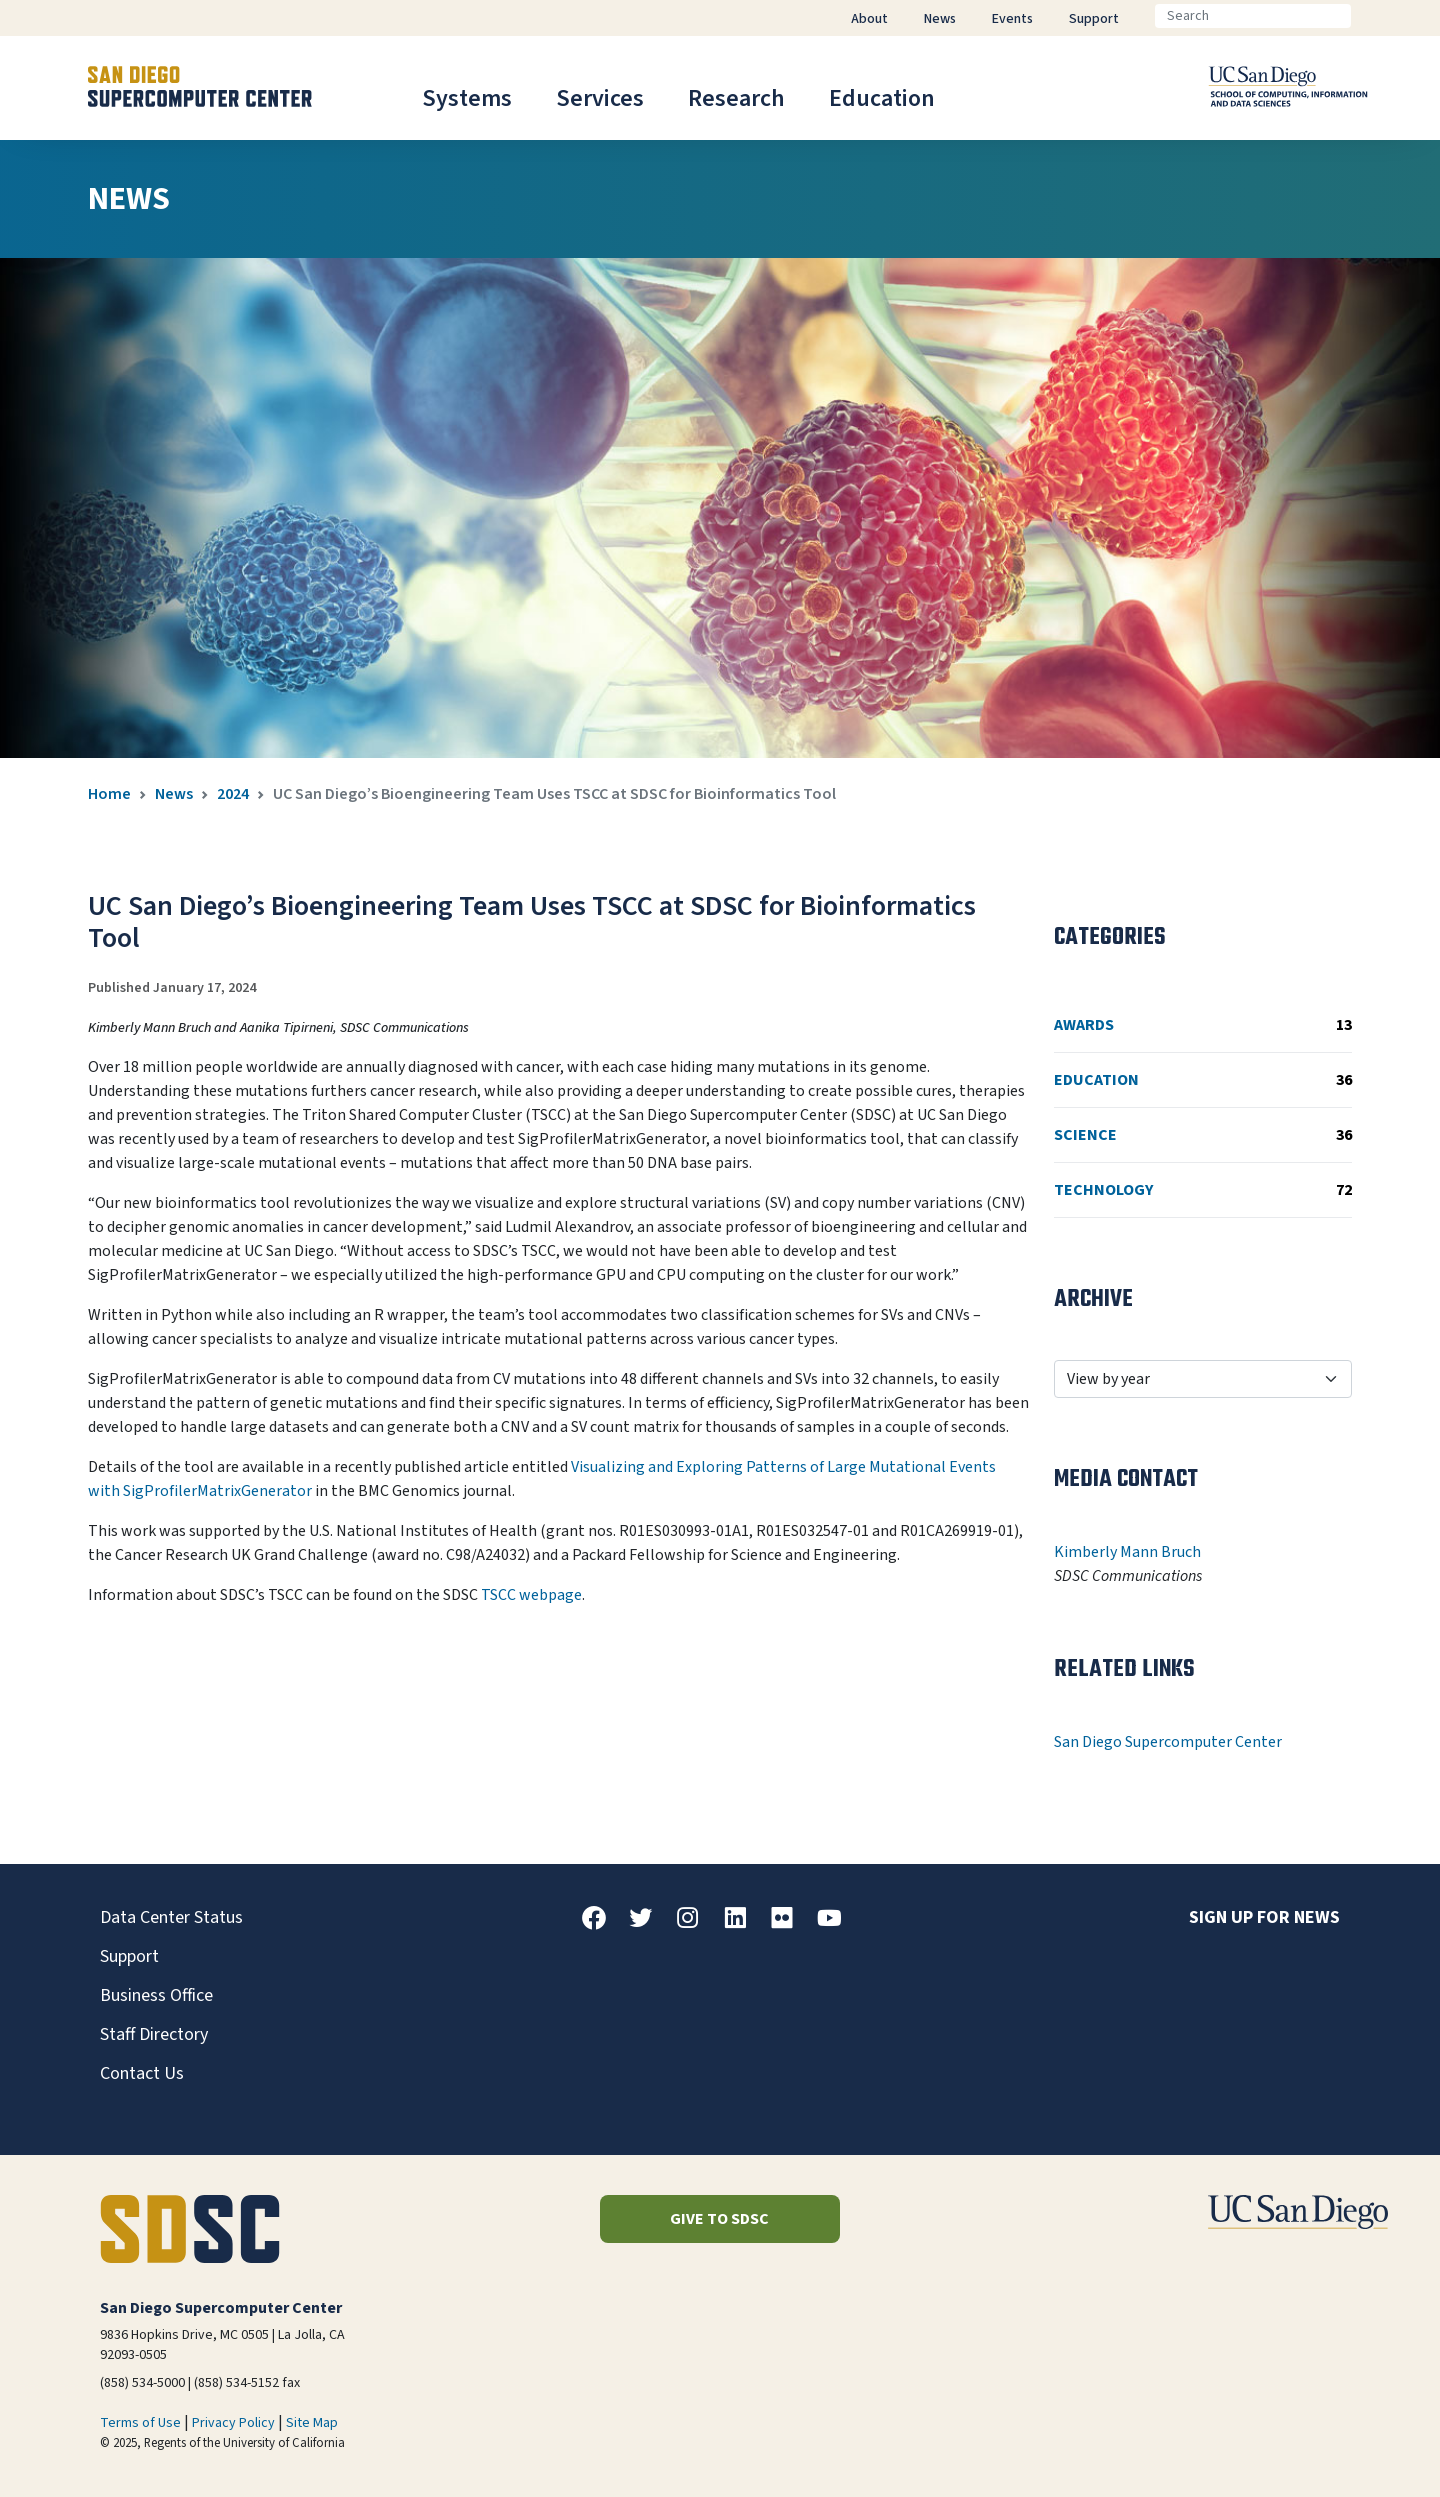 This screenshot has width=1440, height=2497. I want to click on Terms of Use, so click(140, 2423).